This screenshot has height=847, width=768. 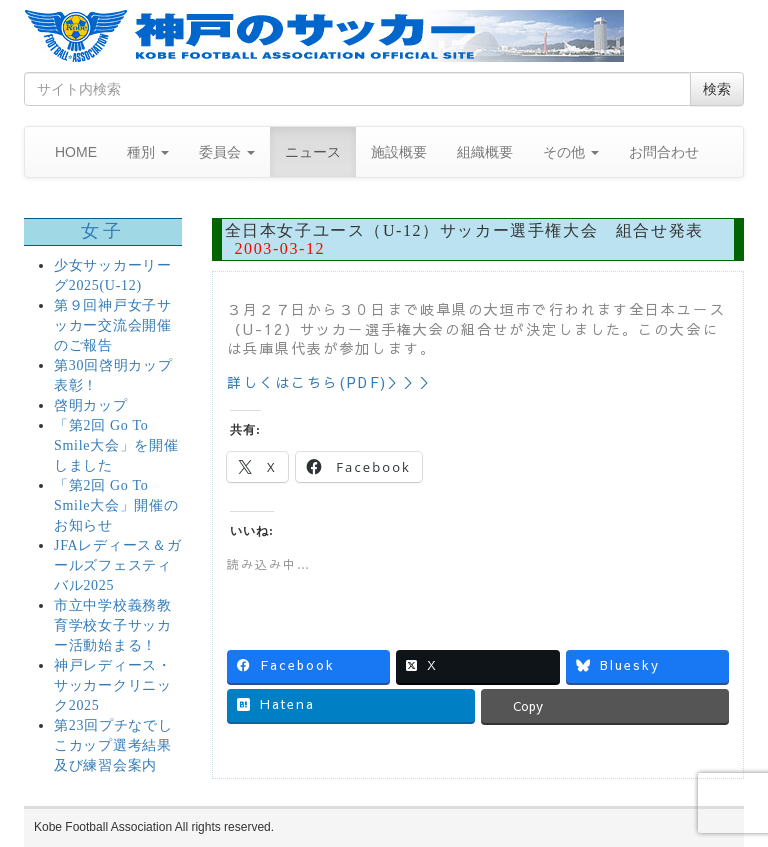 I want to click on 詳しくはこちら(PDF)＞＞＞, so click(x=331, y=382).